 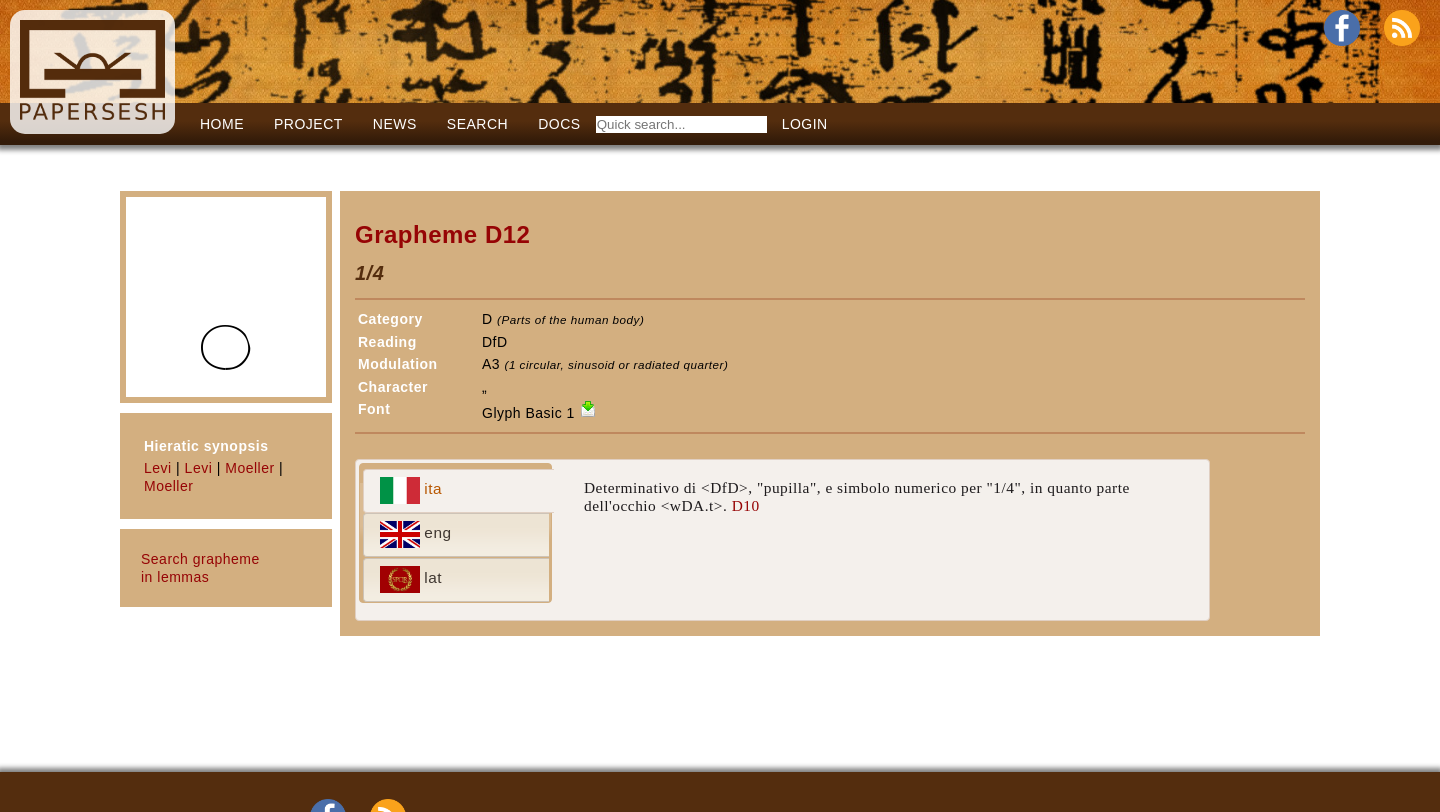 What do you see at coordinates (411, 579) in the screenshot?
I see `lat [presentation]` at bounding box center [411, 579].